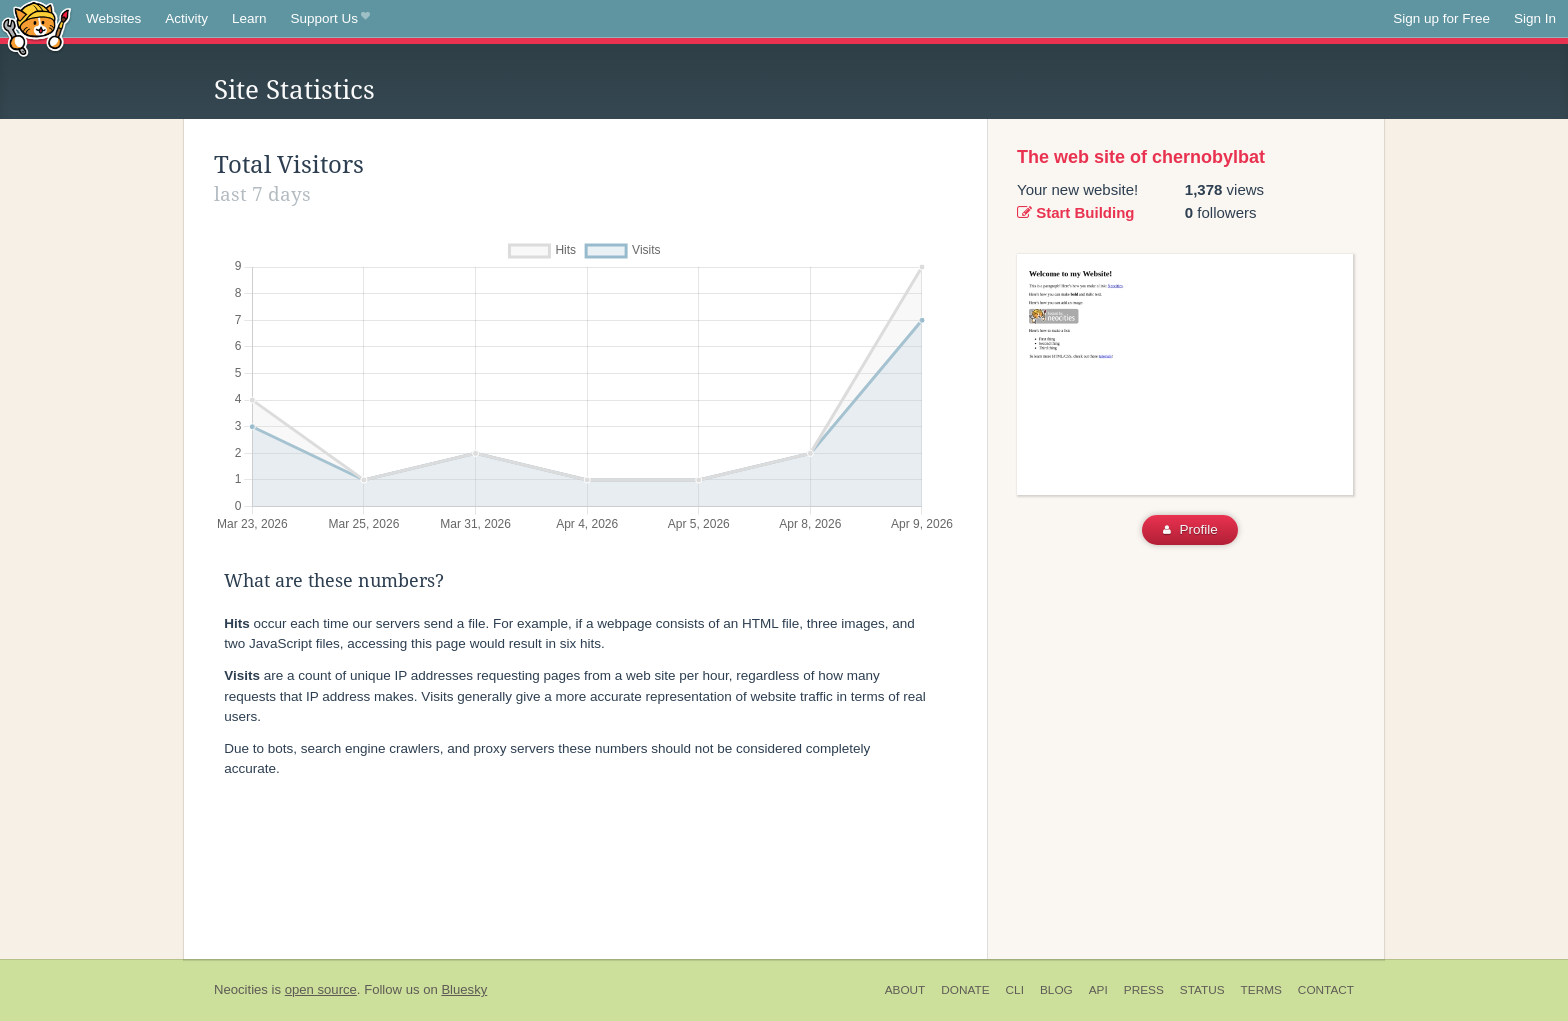 The image size is (1568, 1021). Describe the element at coordinates (321, 989) in the screenshot. I see `open source` at that location.